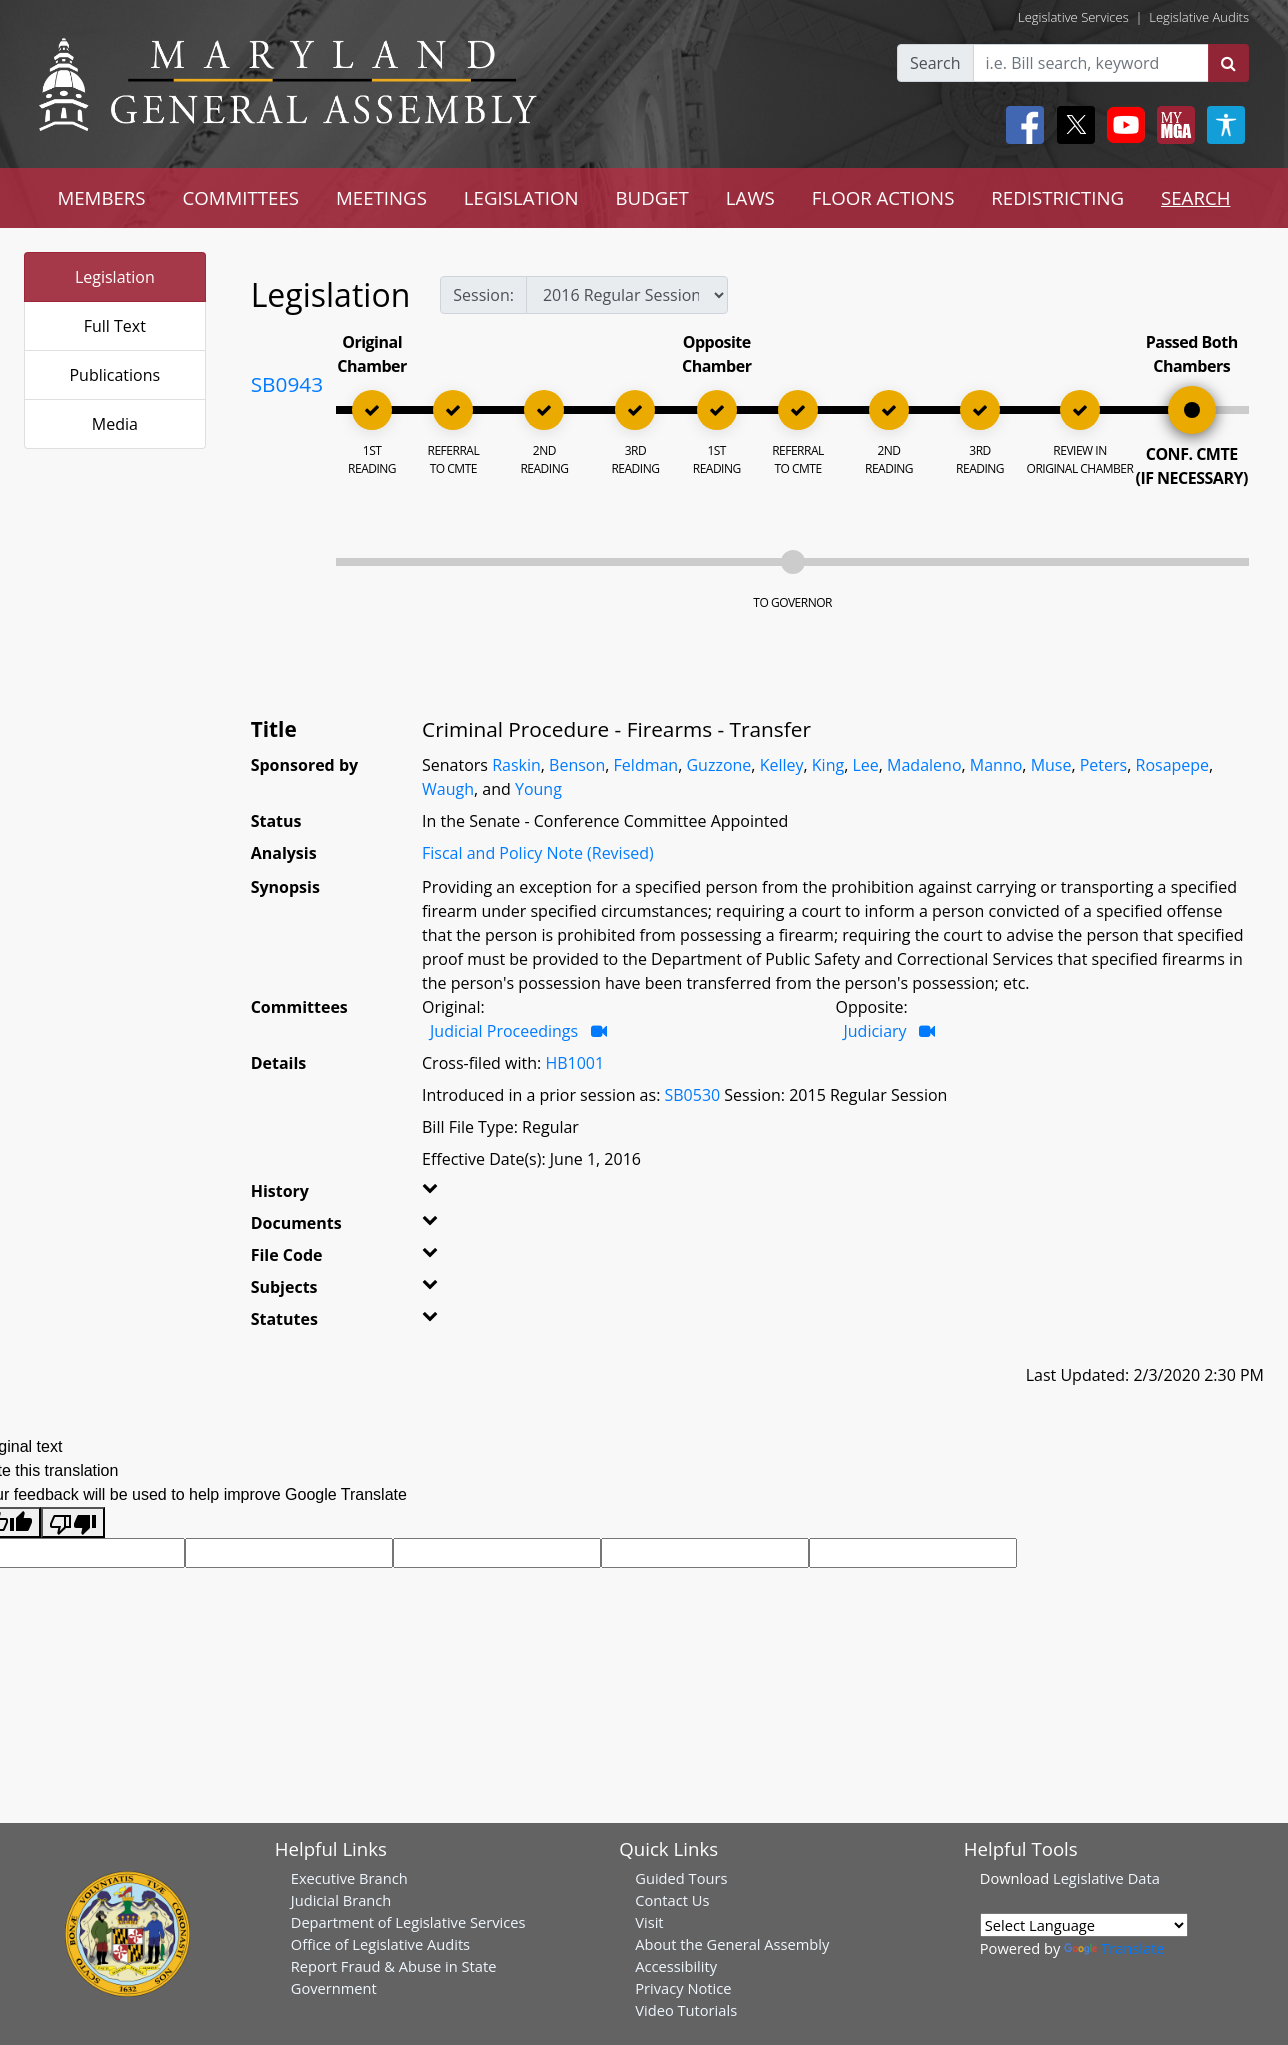  Describe the element at coordinates (448, 789) in the screenshot. I see `Waugh` at that location.